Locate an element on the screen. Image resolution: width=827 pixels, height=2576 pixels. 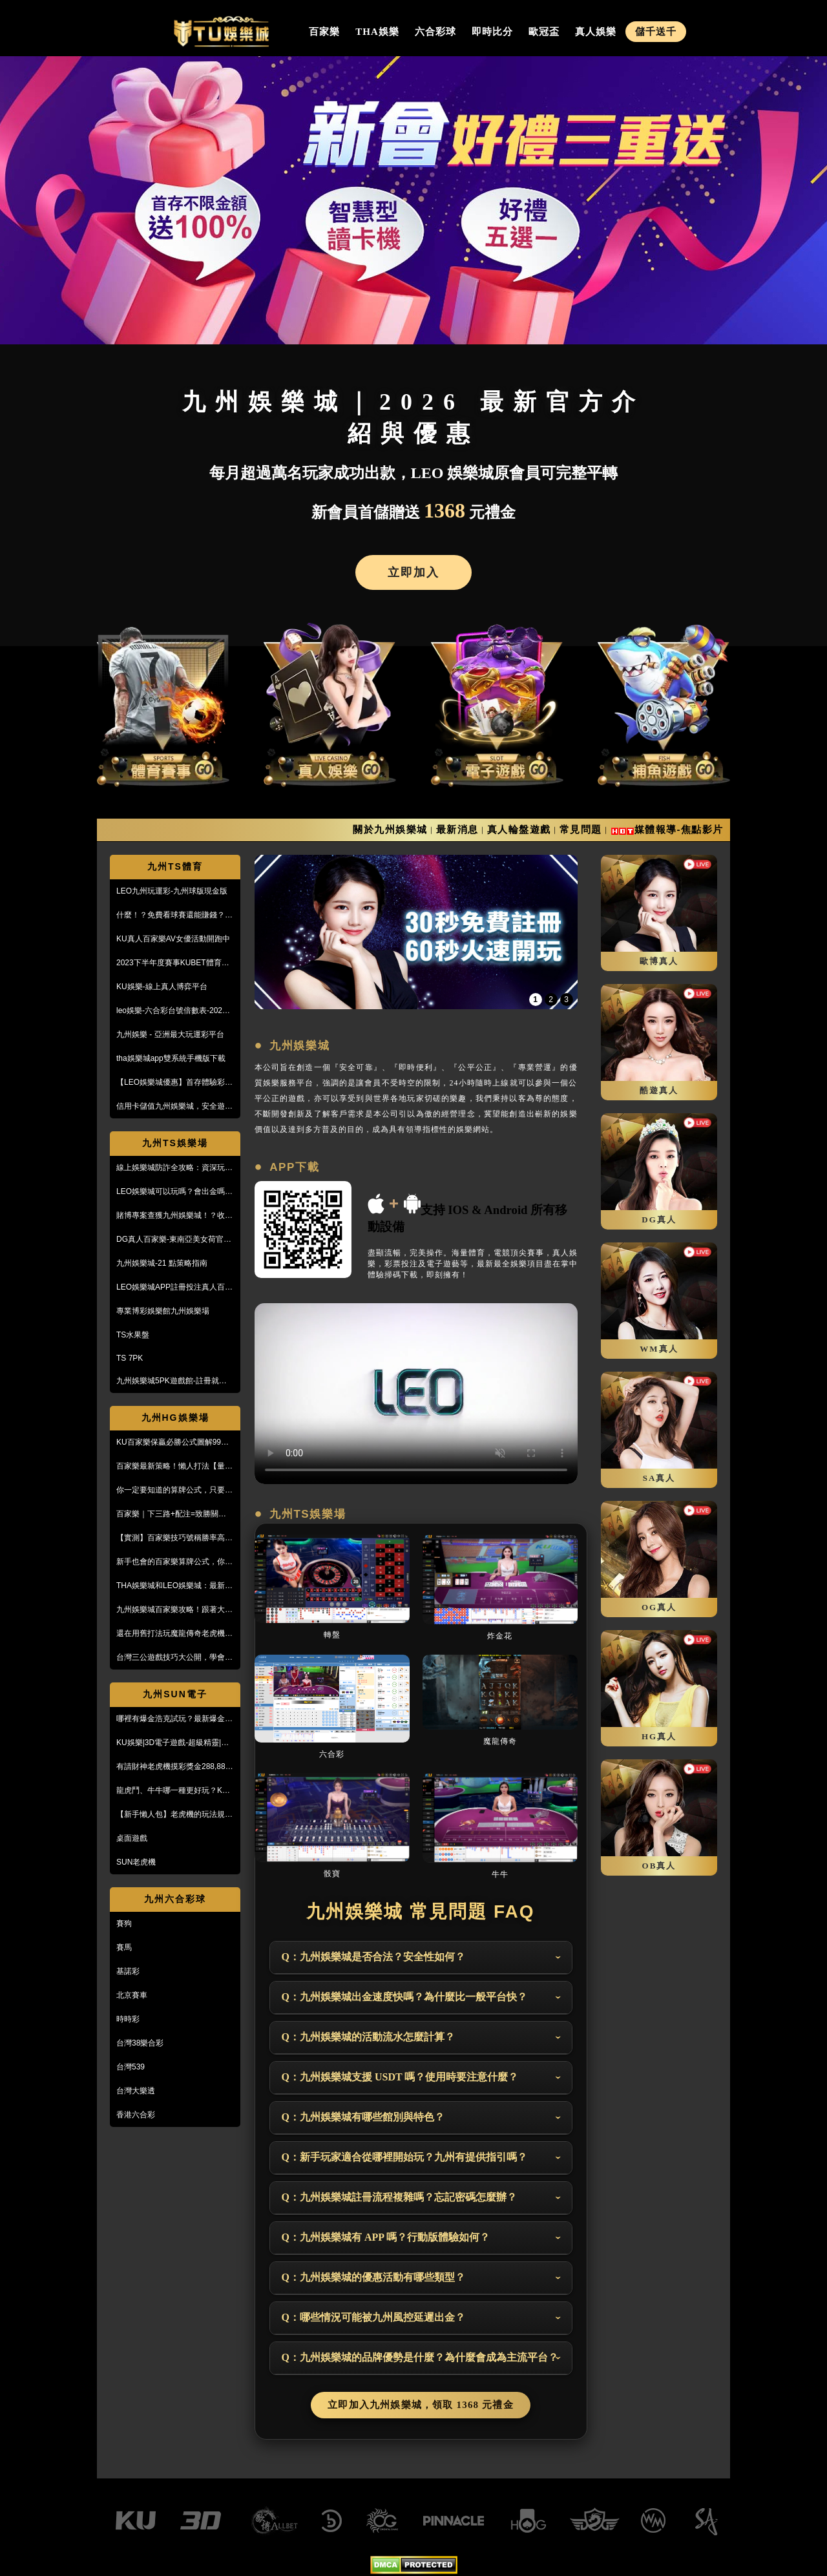
Q：九州娛樂城是否合法？安全性如何？ is located at coordinates (373, 1956).